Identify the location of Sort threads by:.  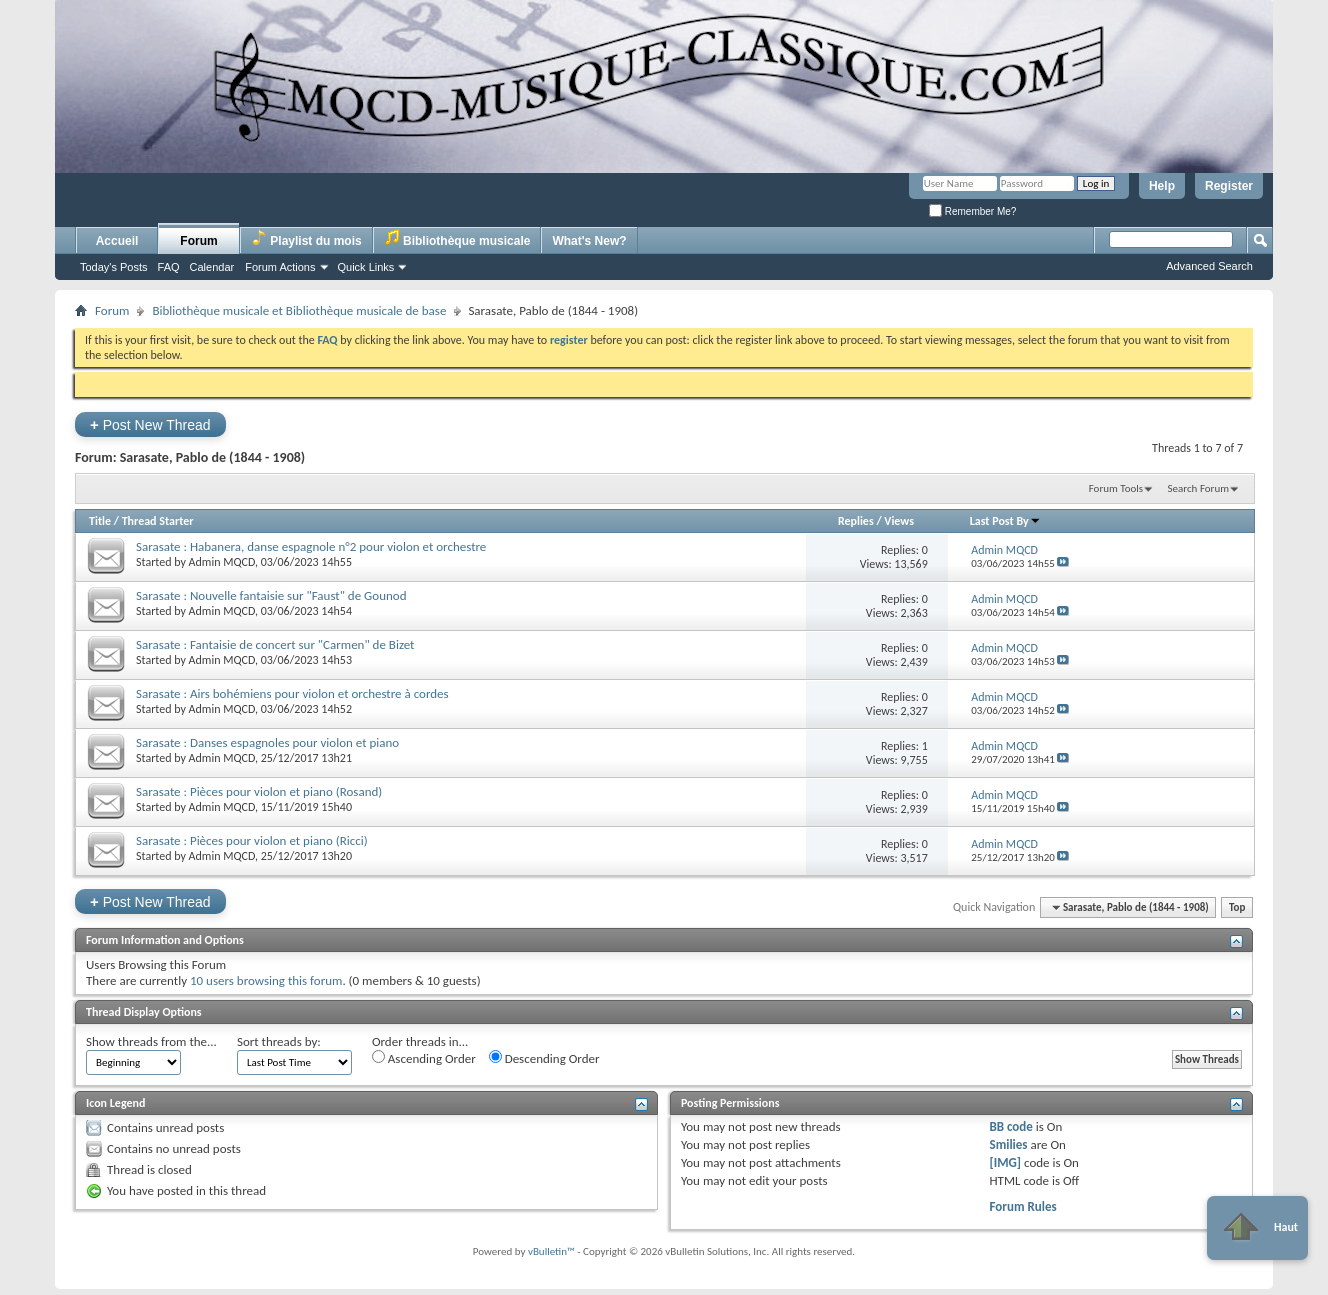
(279, 1041).